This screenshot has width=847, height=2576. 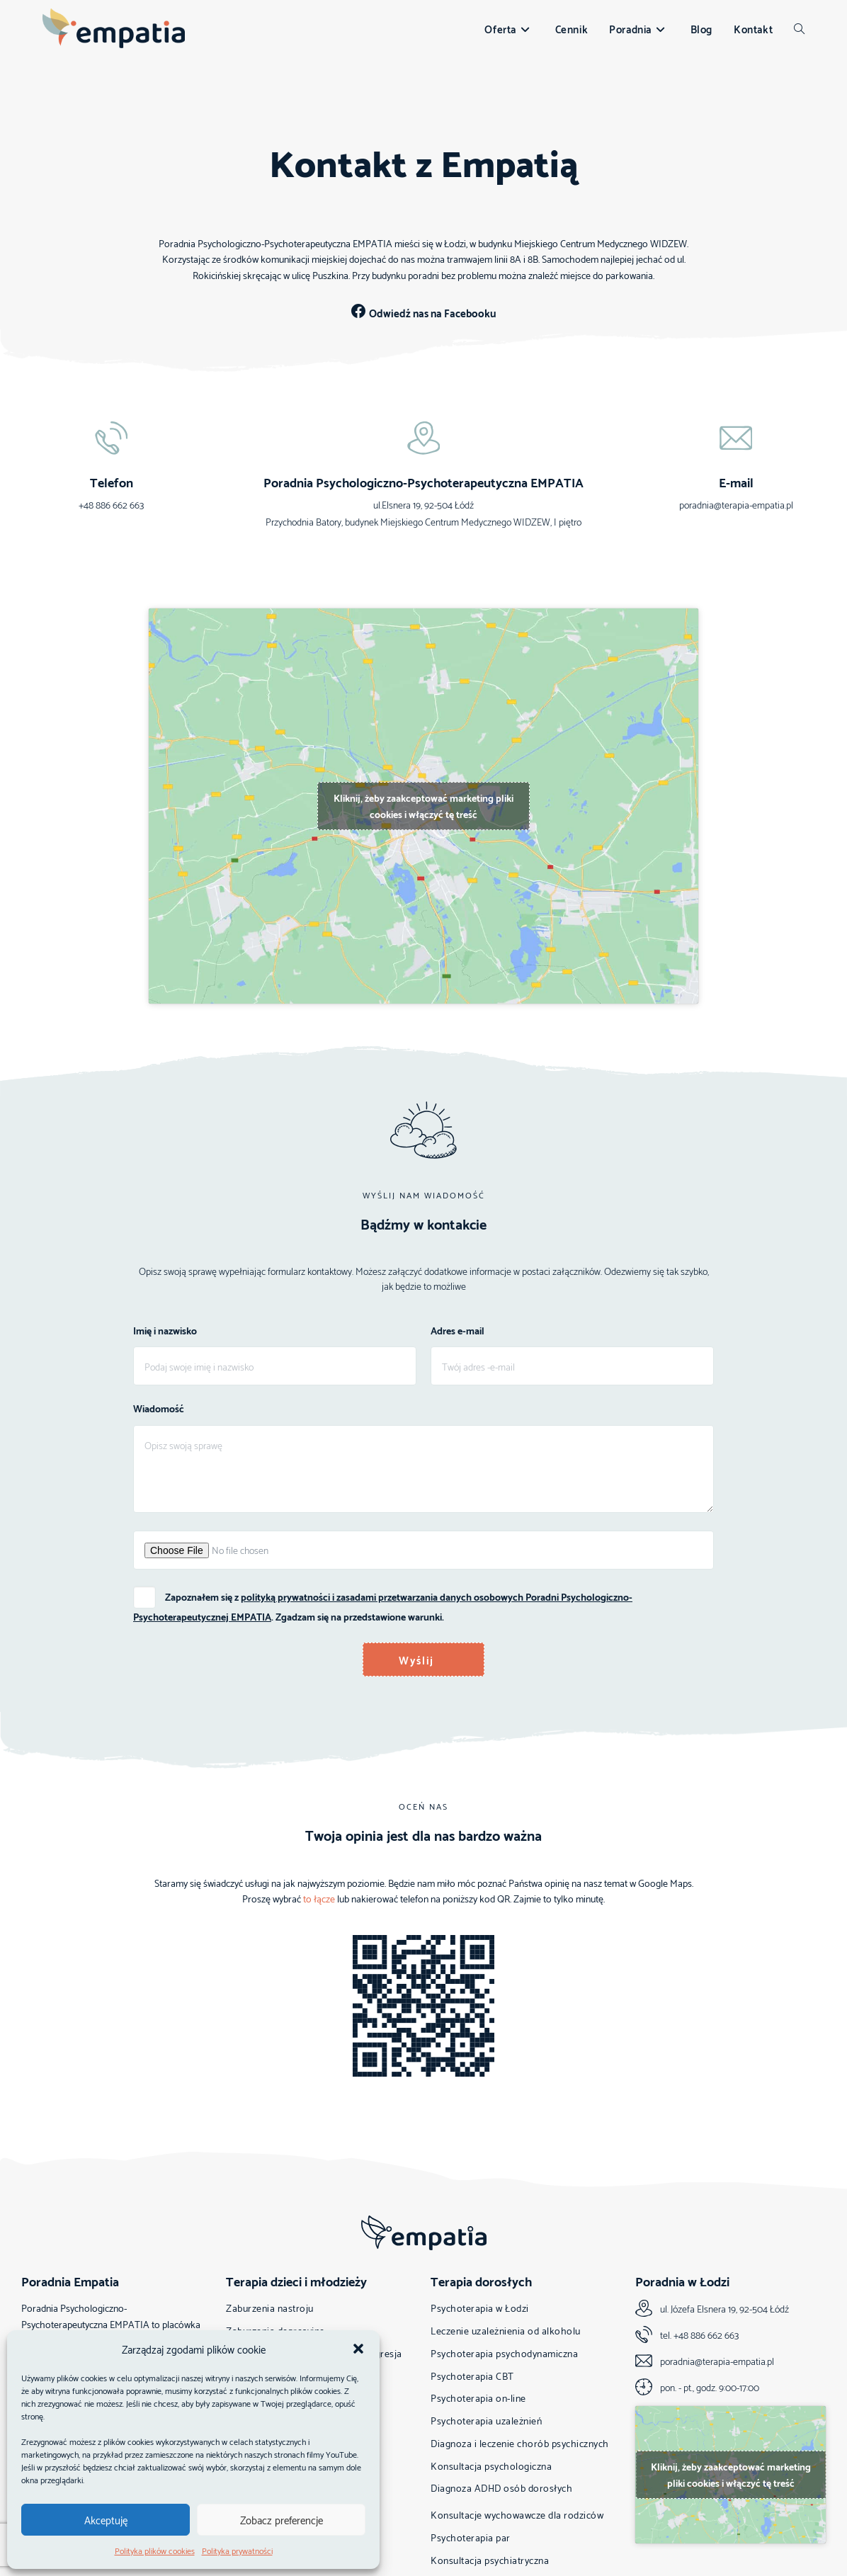 What do you see at coordinates (281, 2519) in the screenshot?
I see `Zobacz preferencje` at bounding box center [281, 2519].